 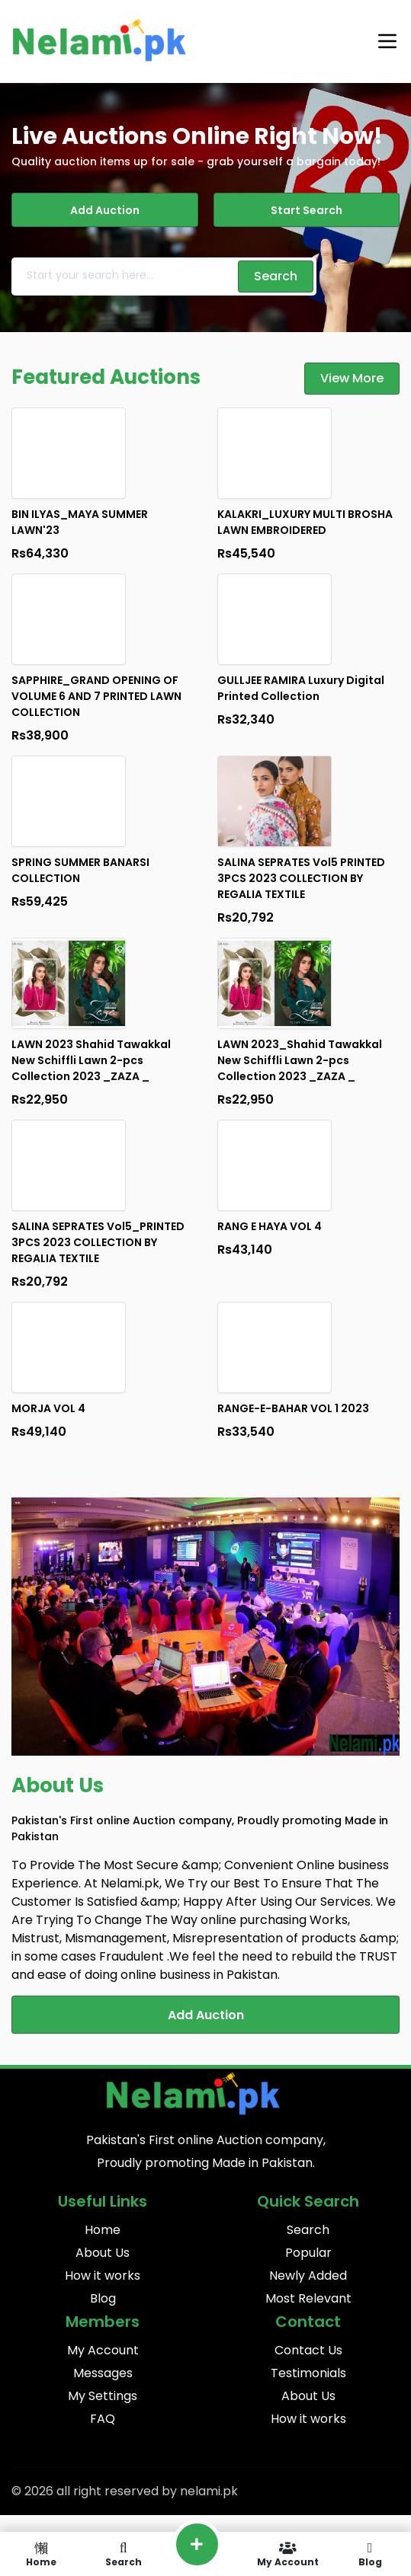 I want to click on Blog, so click(x=103, y=2298).